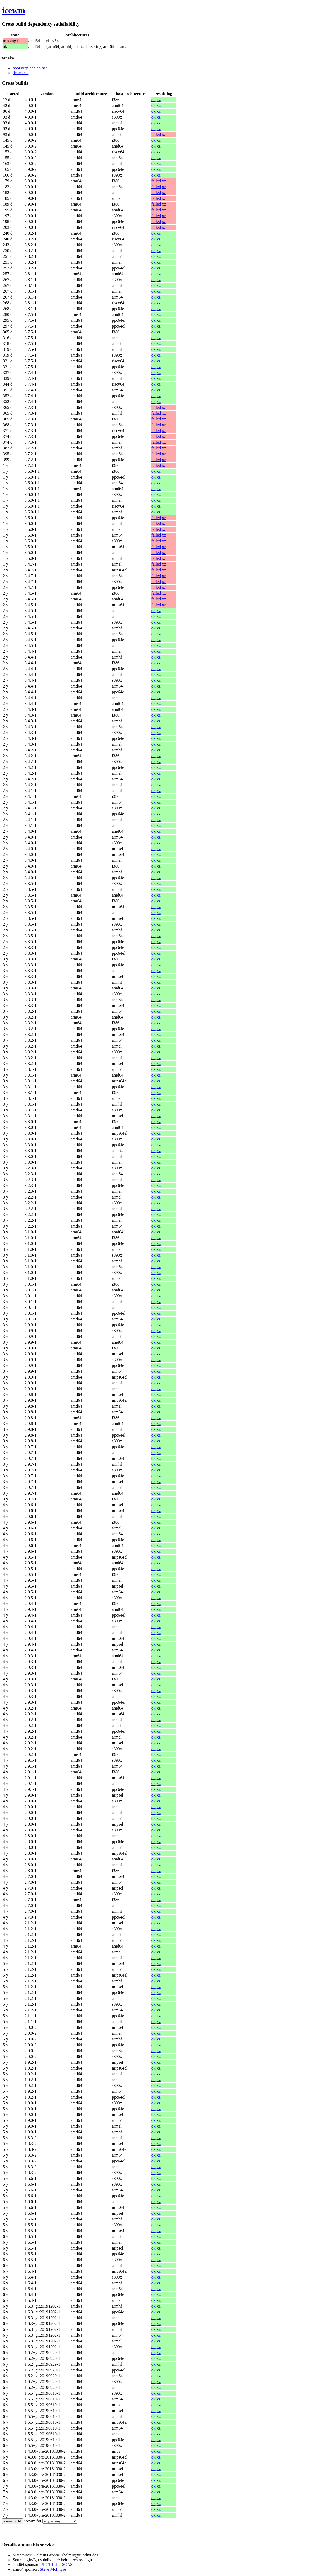 This screenshot has height=2576, width=330. Describe the element at coordinates (57, 2564) in the screenshot. I see `PLCT Lab, ISCAS` at that location.